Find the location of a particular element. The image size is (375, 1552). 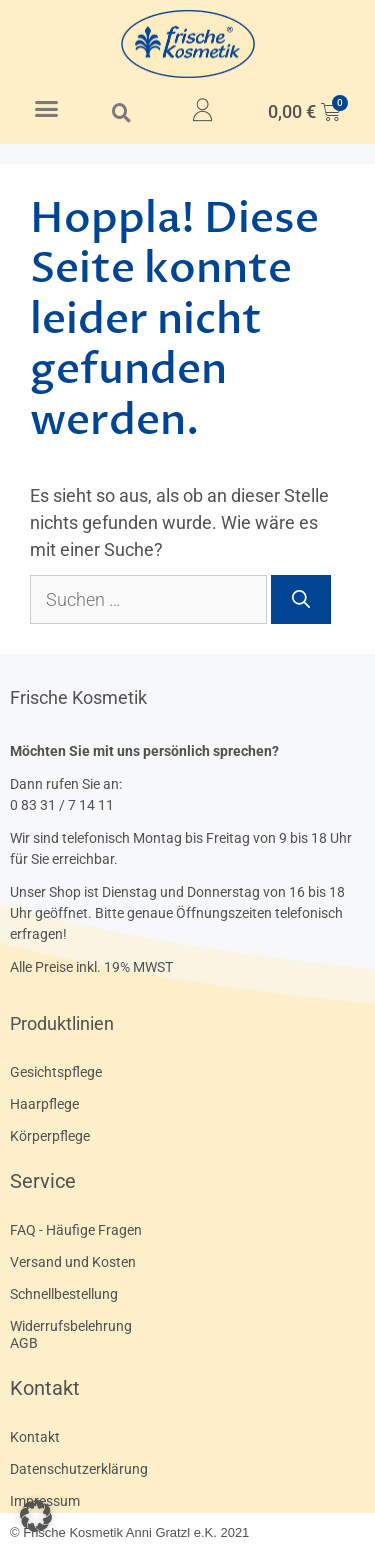

[button] is located at coordinates (47, 109).